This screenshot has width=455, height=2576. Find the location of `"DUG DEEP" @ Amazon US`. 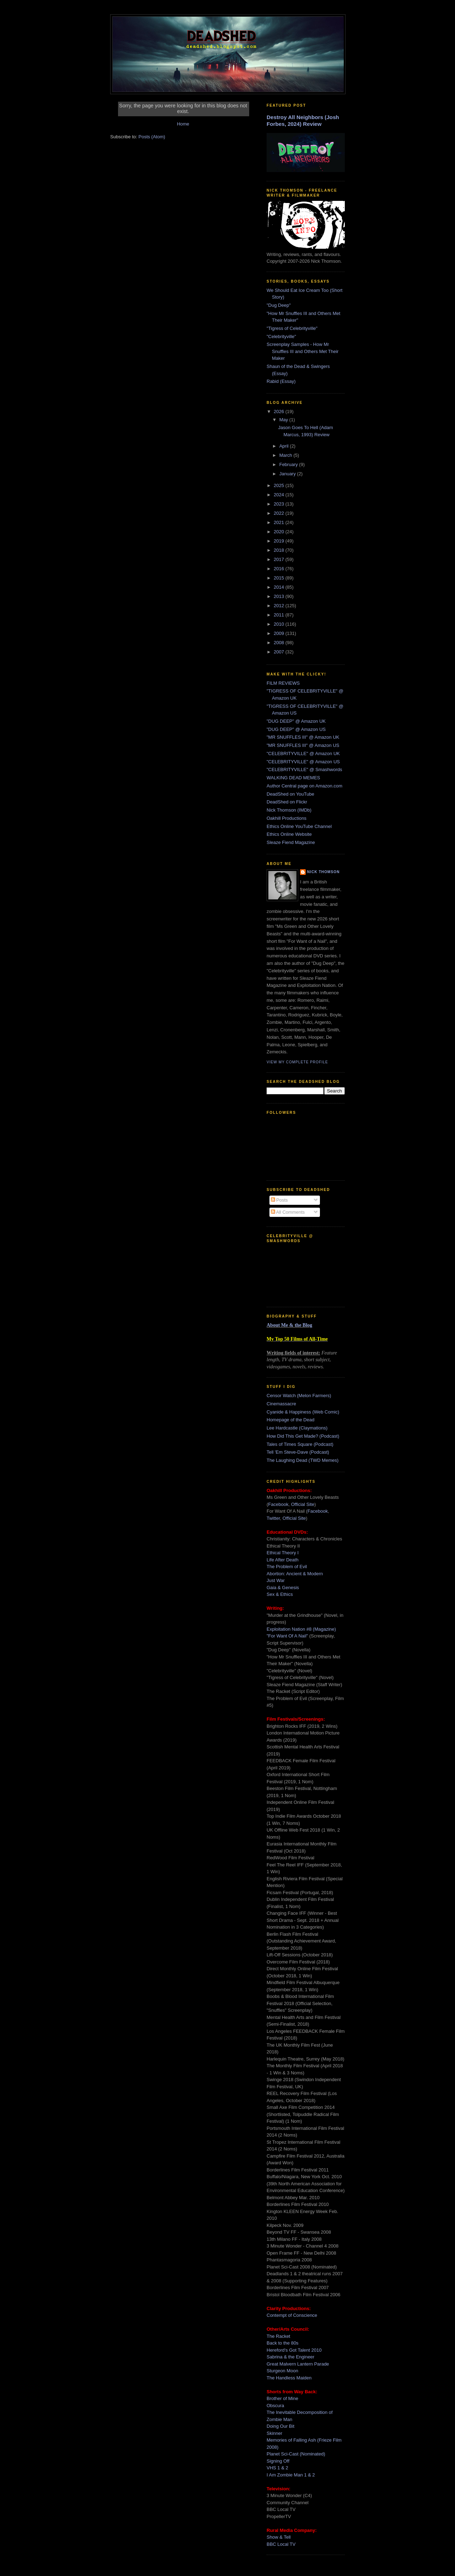

"DUG DEEP" @ Amazon US is located at coordinates (296, 729).